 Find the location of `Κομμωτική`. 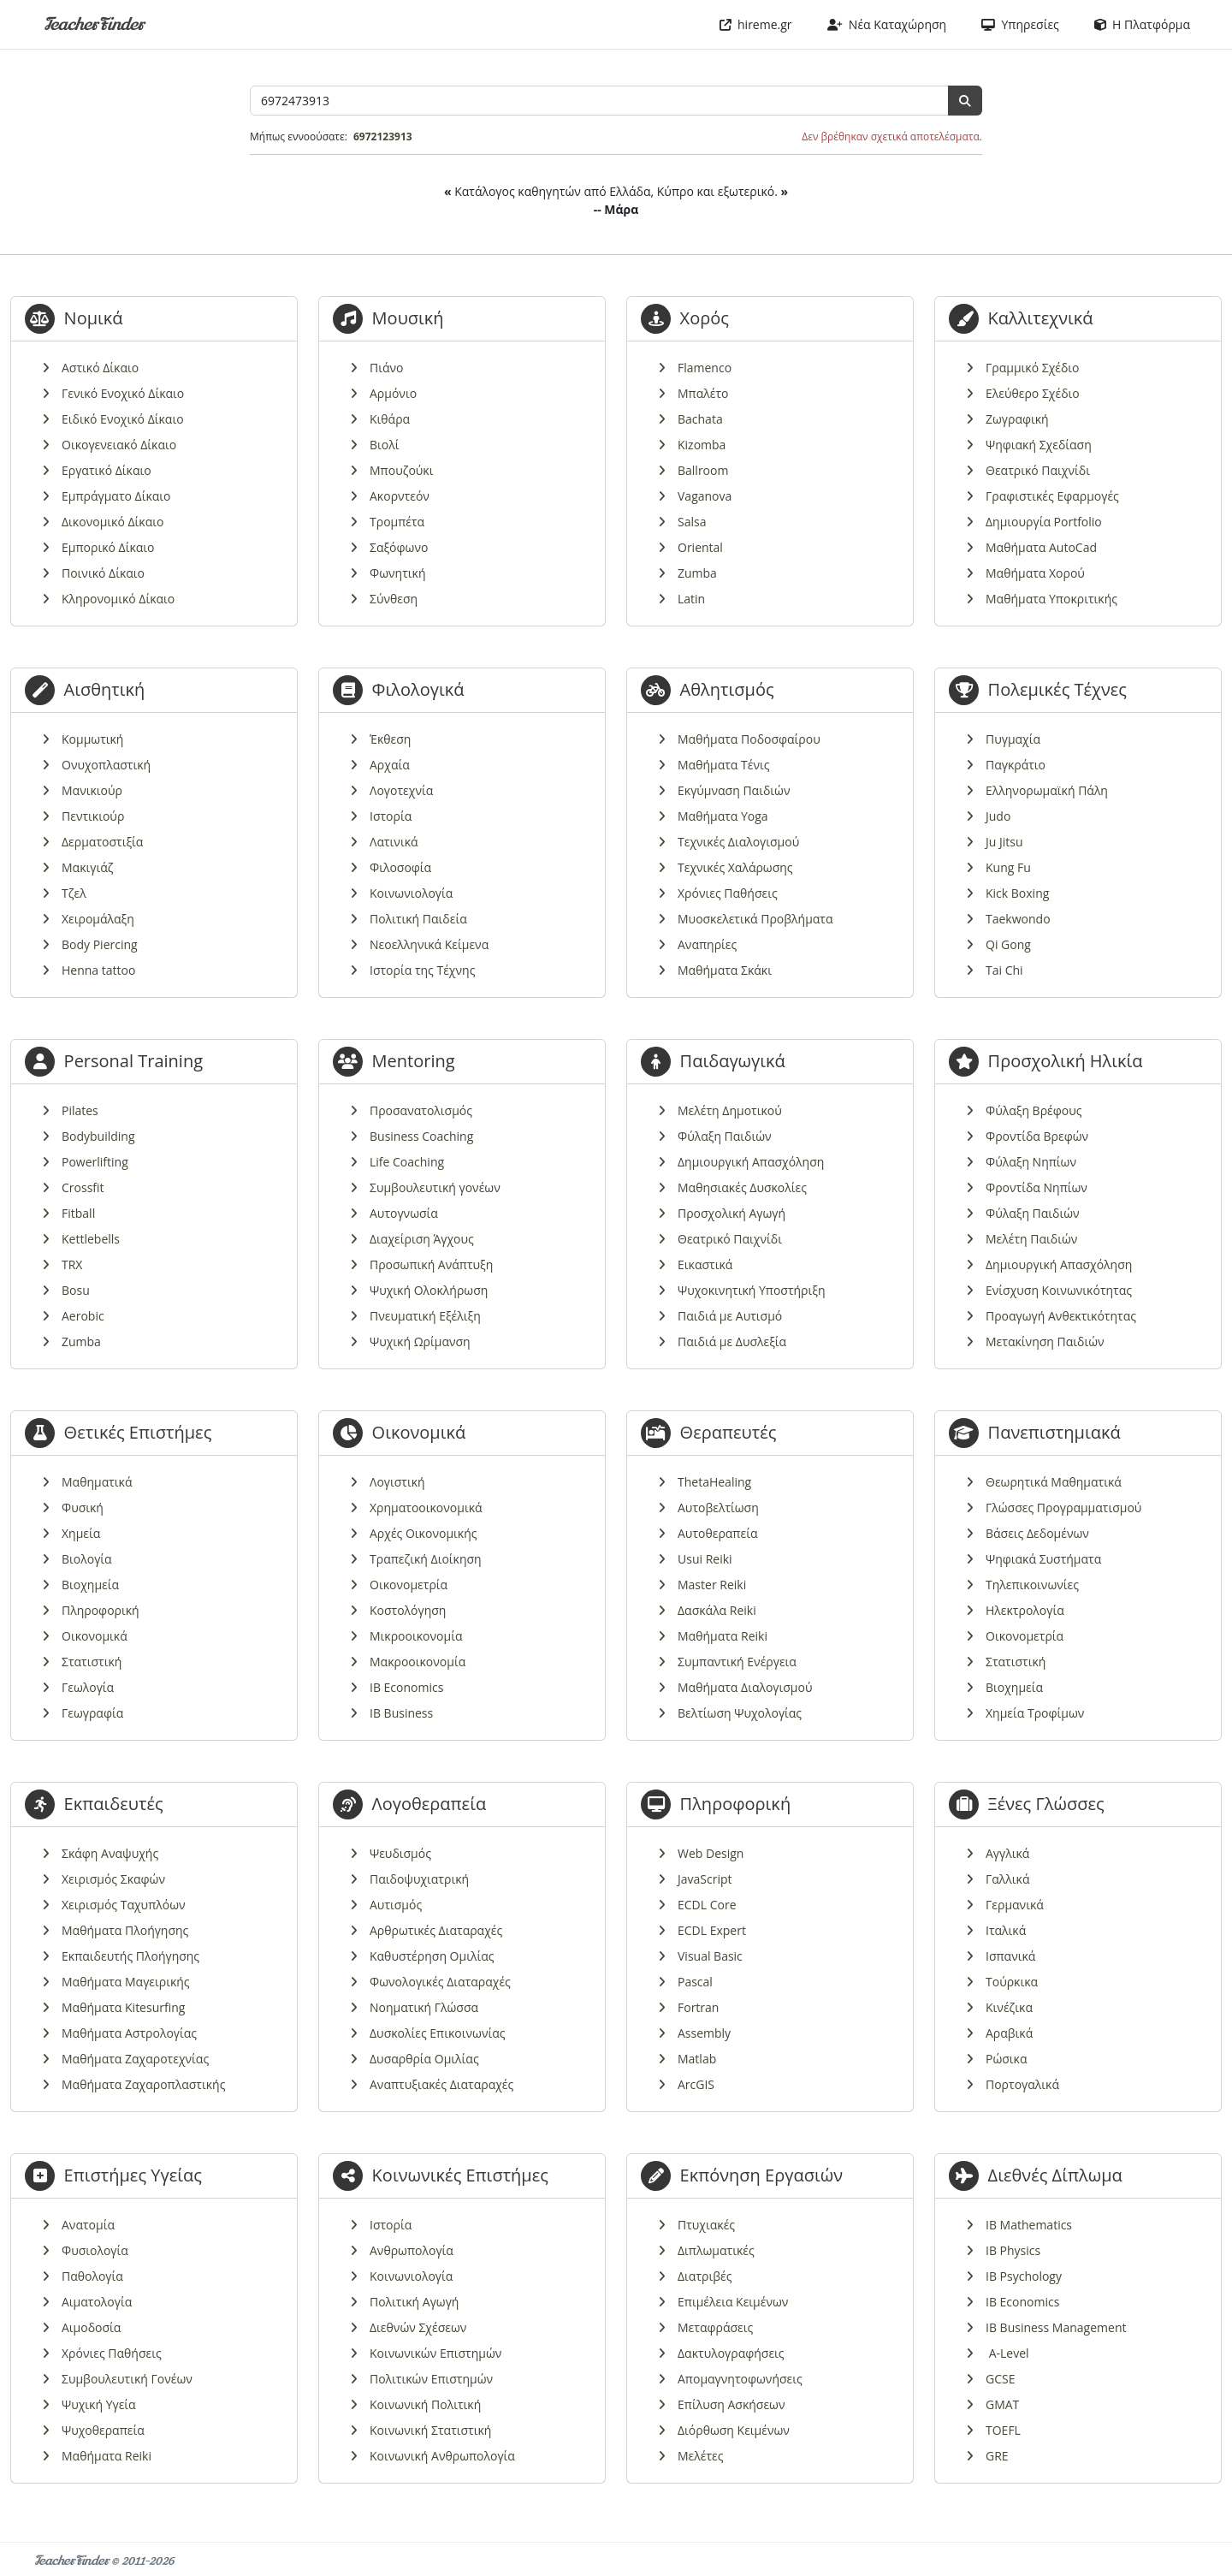

Κομμωτική is located at coordinates (92, 739).